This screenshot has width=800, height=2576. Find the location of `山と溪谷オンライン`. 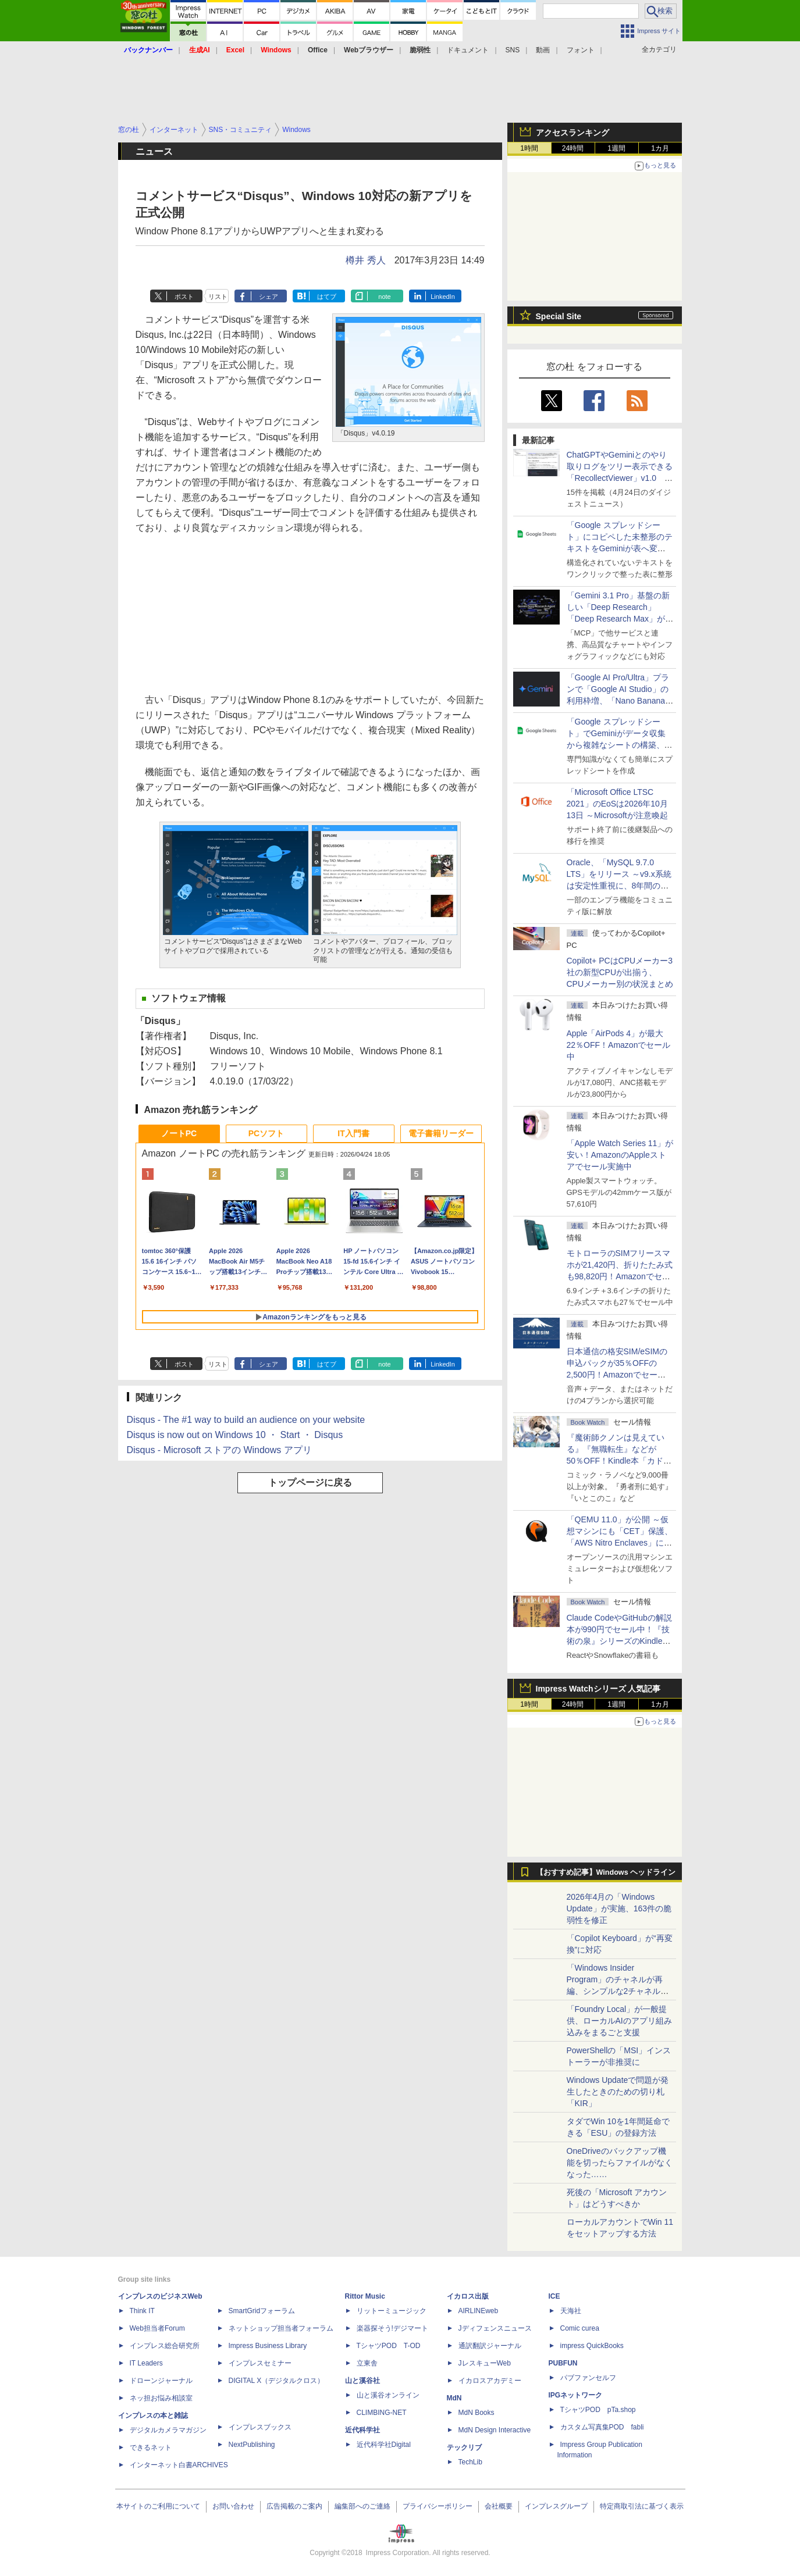

山と溪谷オンライン is located at coordinates (388, 2395).